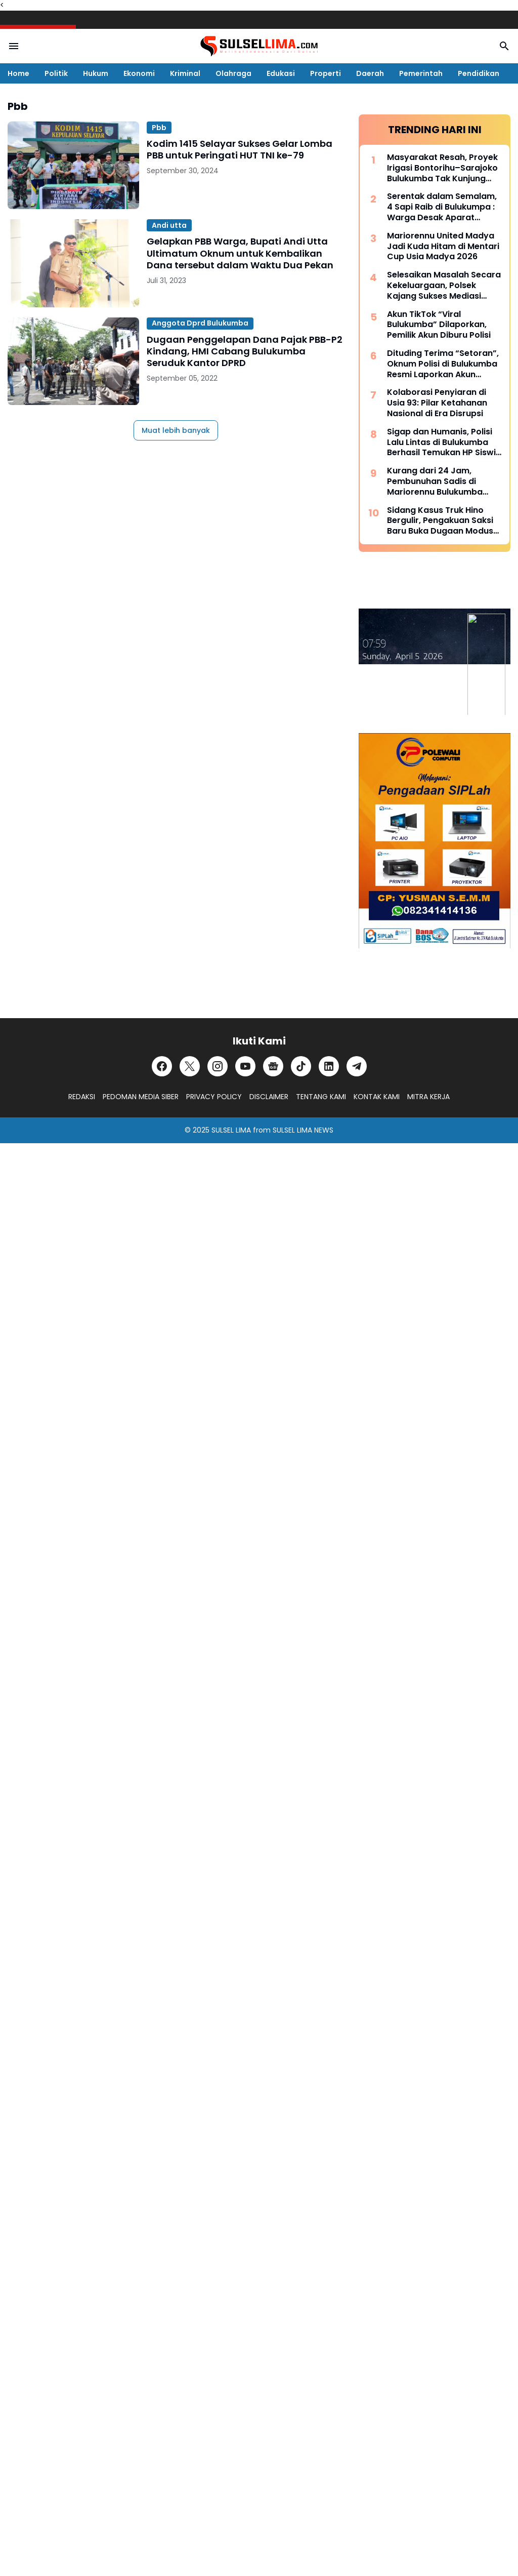 This screenshot has height=2576, width=518. What do you see at coordinates (268, 1097) in the screenshot?
I see `DISCLAIMER` at bounding box center [268, 1097].